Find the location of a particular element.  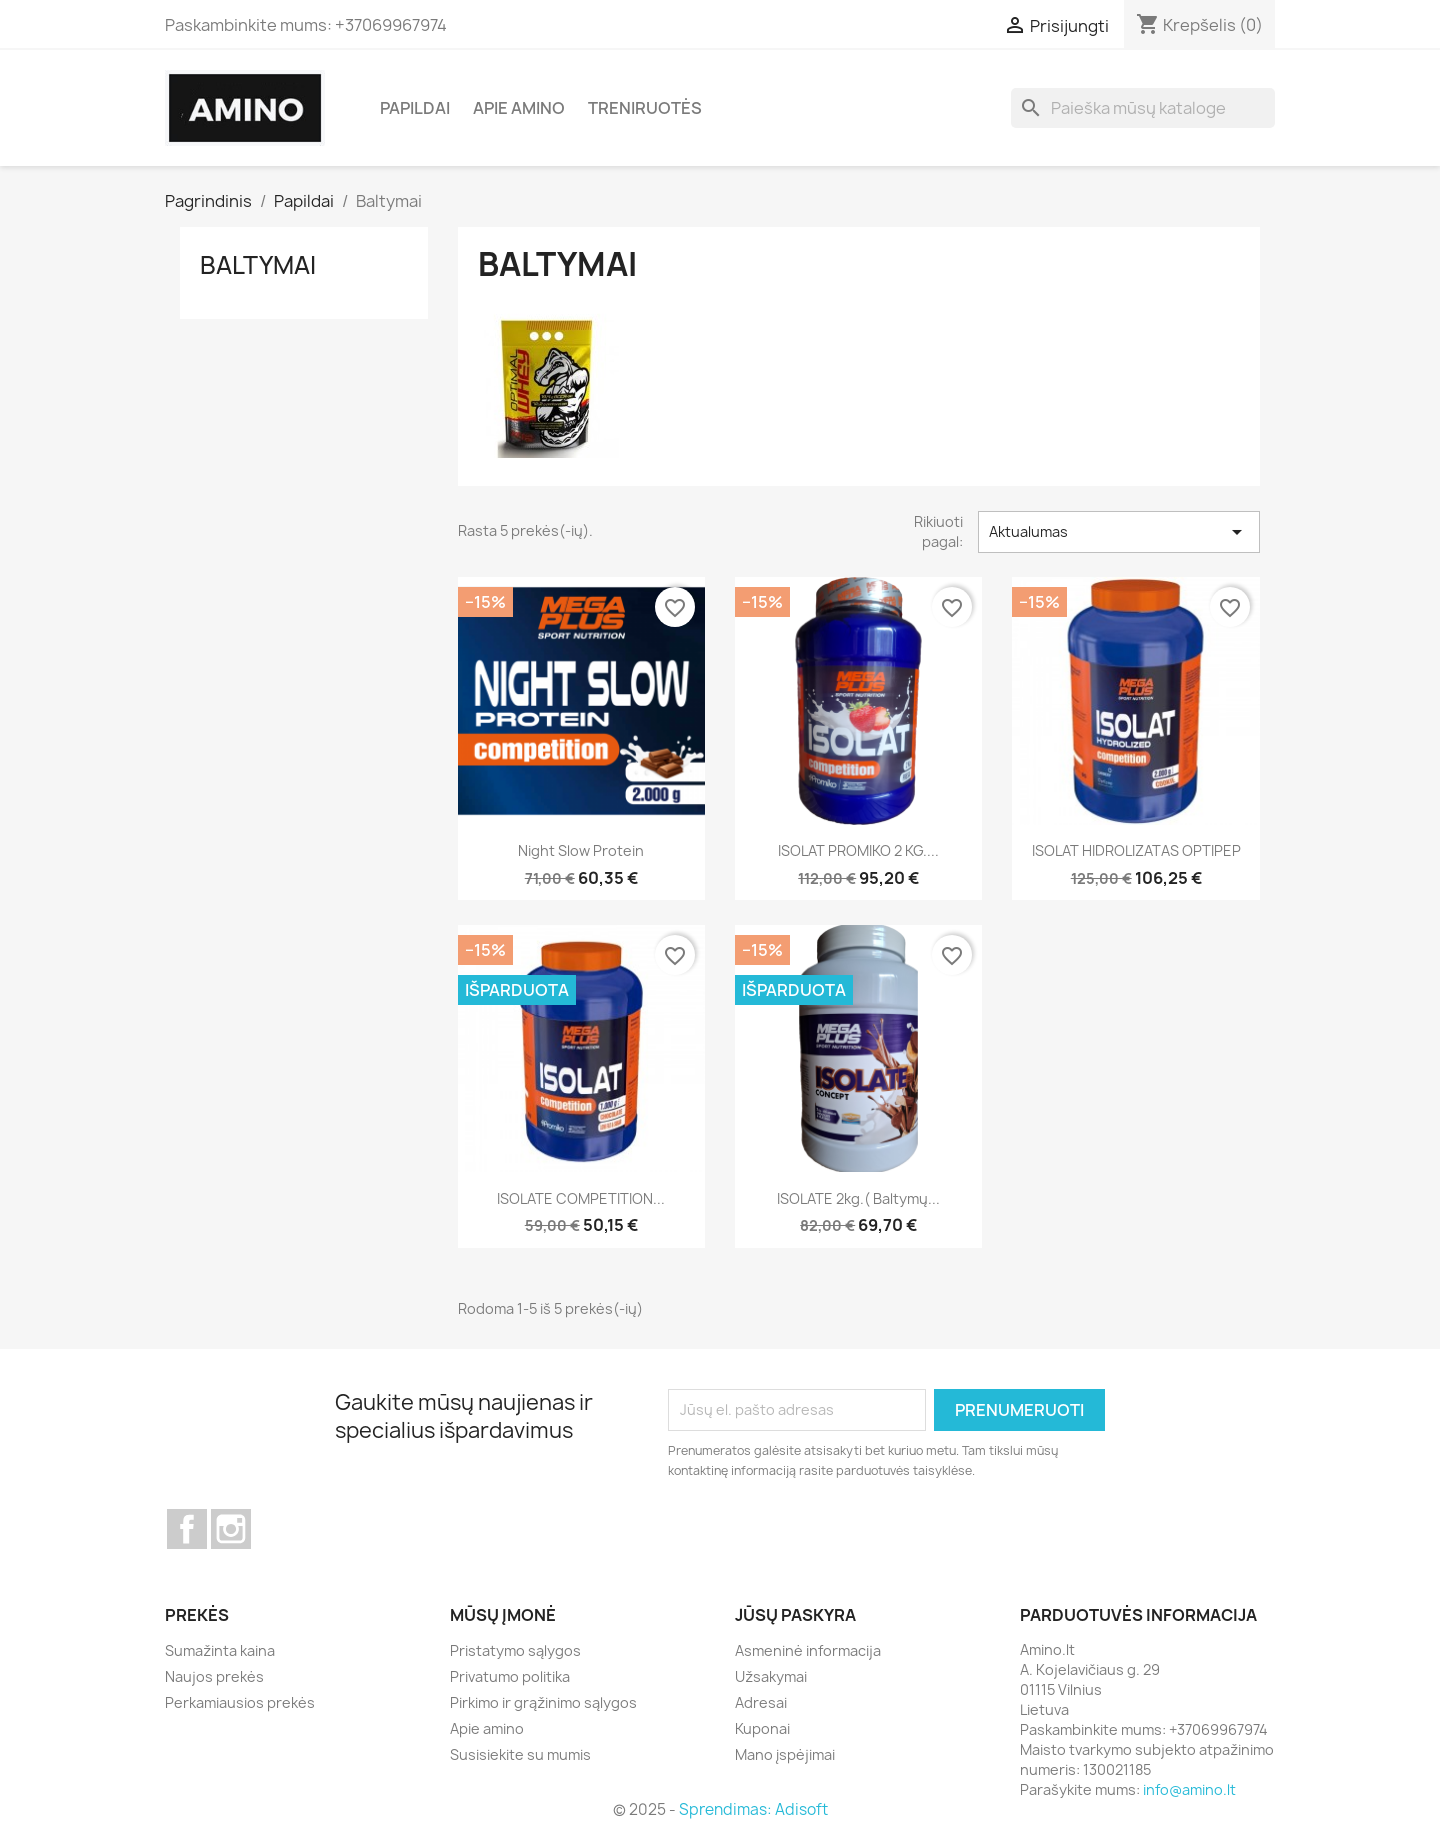

Papildai is located at coordinates (415, 108).